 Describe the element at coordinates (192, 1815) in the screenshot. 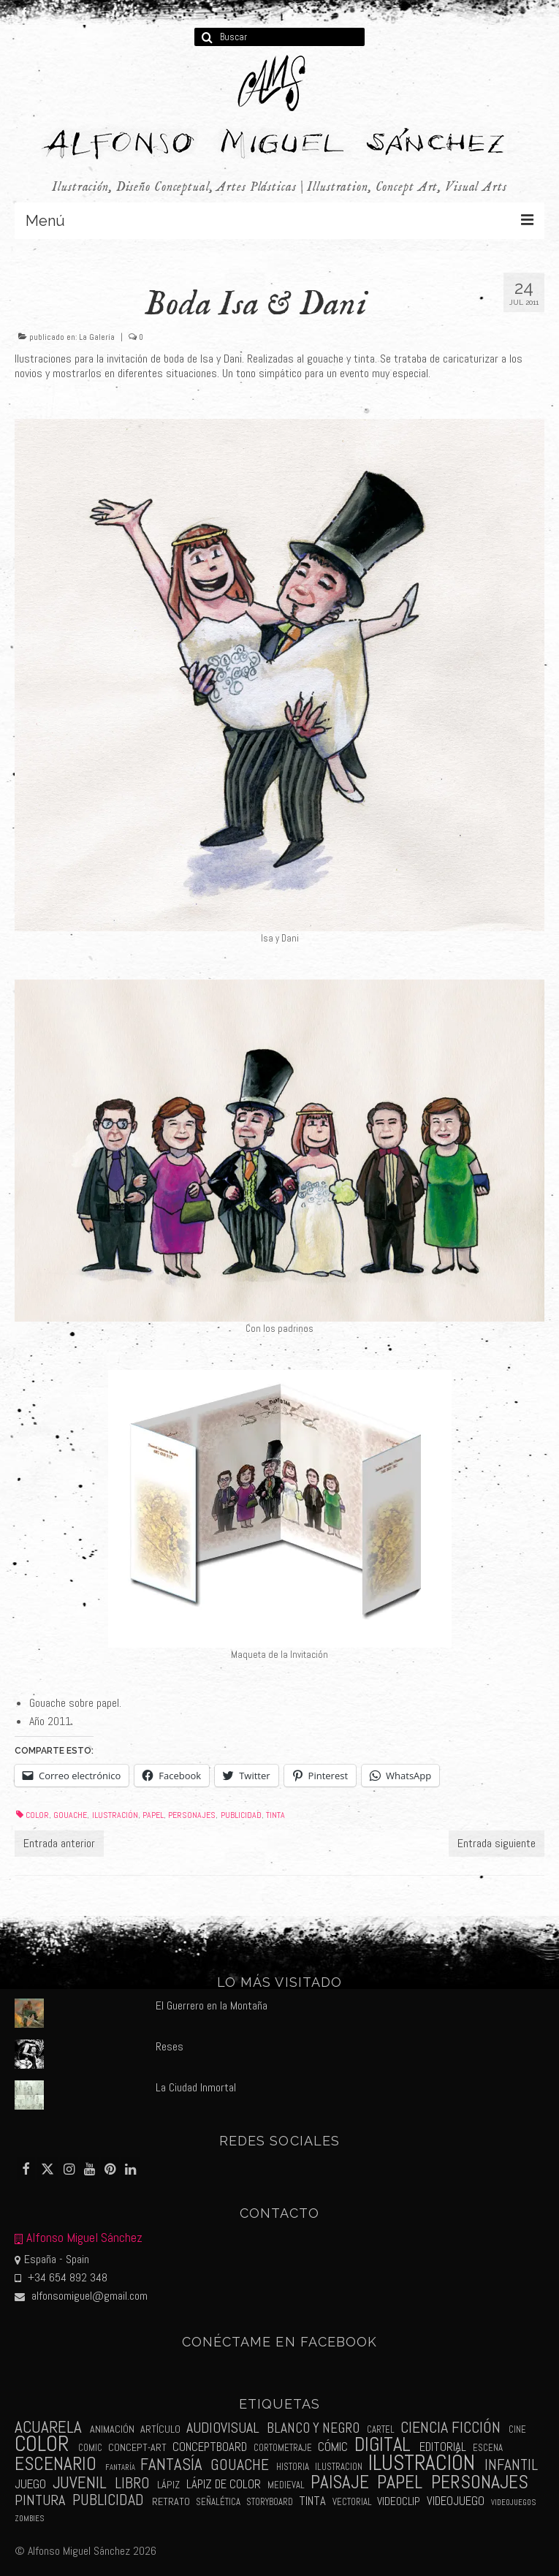

I see `personajes` at that location.